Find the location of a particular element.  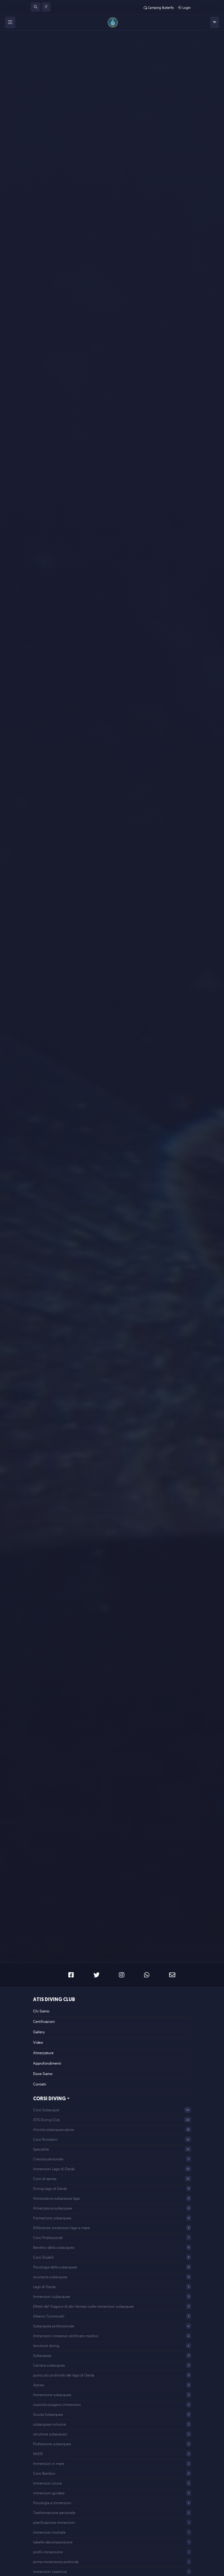

Psicologia e immersioni is located at coordinates (52, 2502).